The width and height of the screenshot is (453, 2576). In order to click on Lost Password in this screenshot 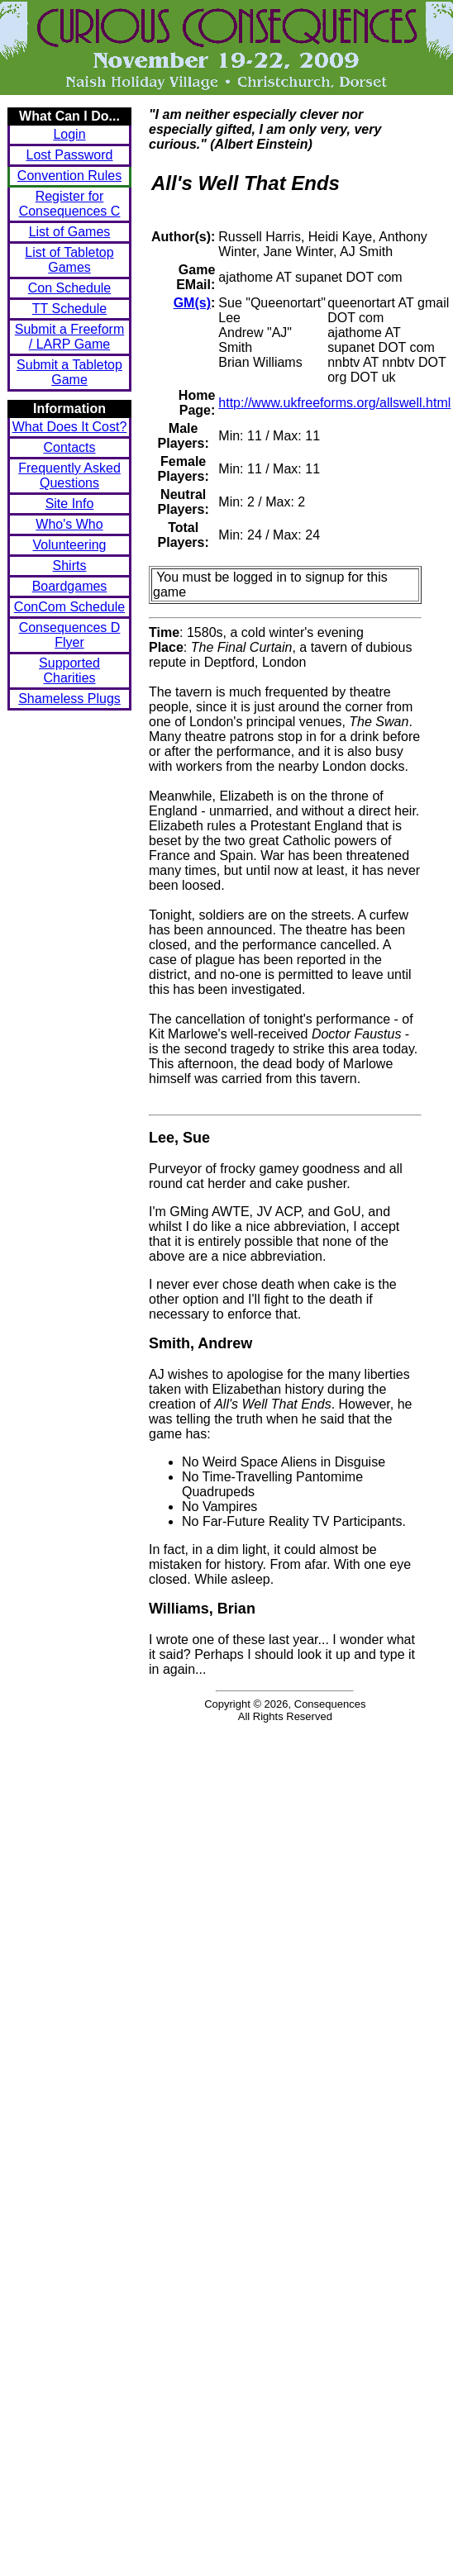, I will do `click(69, 155)`.